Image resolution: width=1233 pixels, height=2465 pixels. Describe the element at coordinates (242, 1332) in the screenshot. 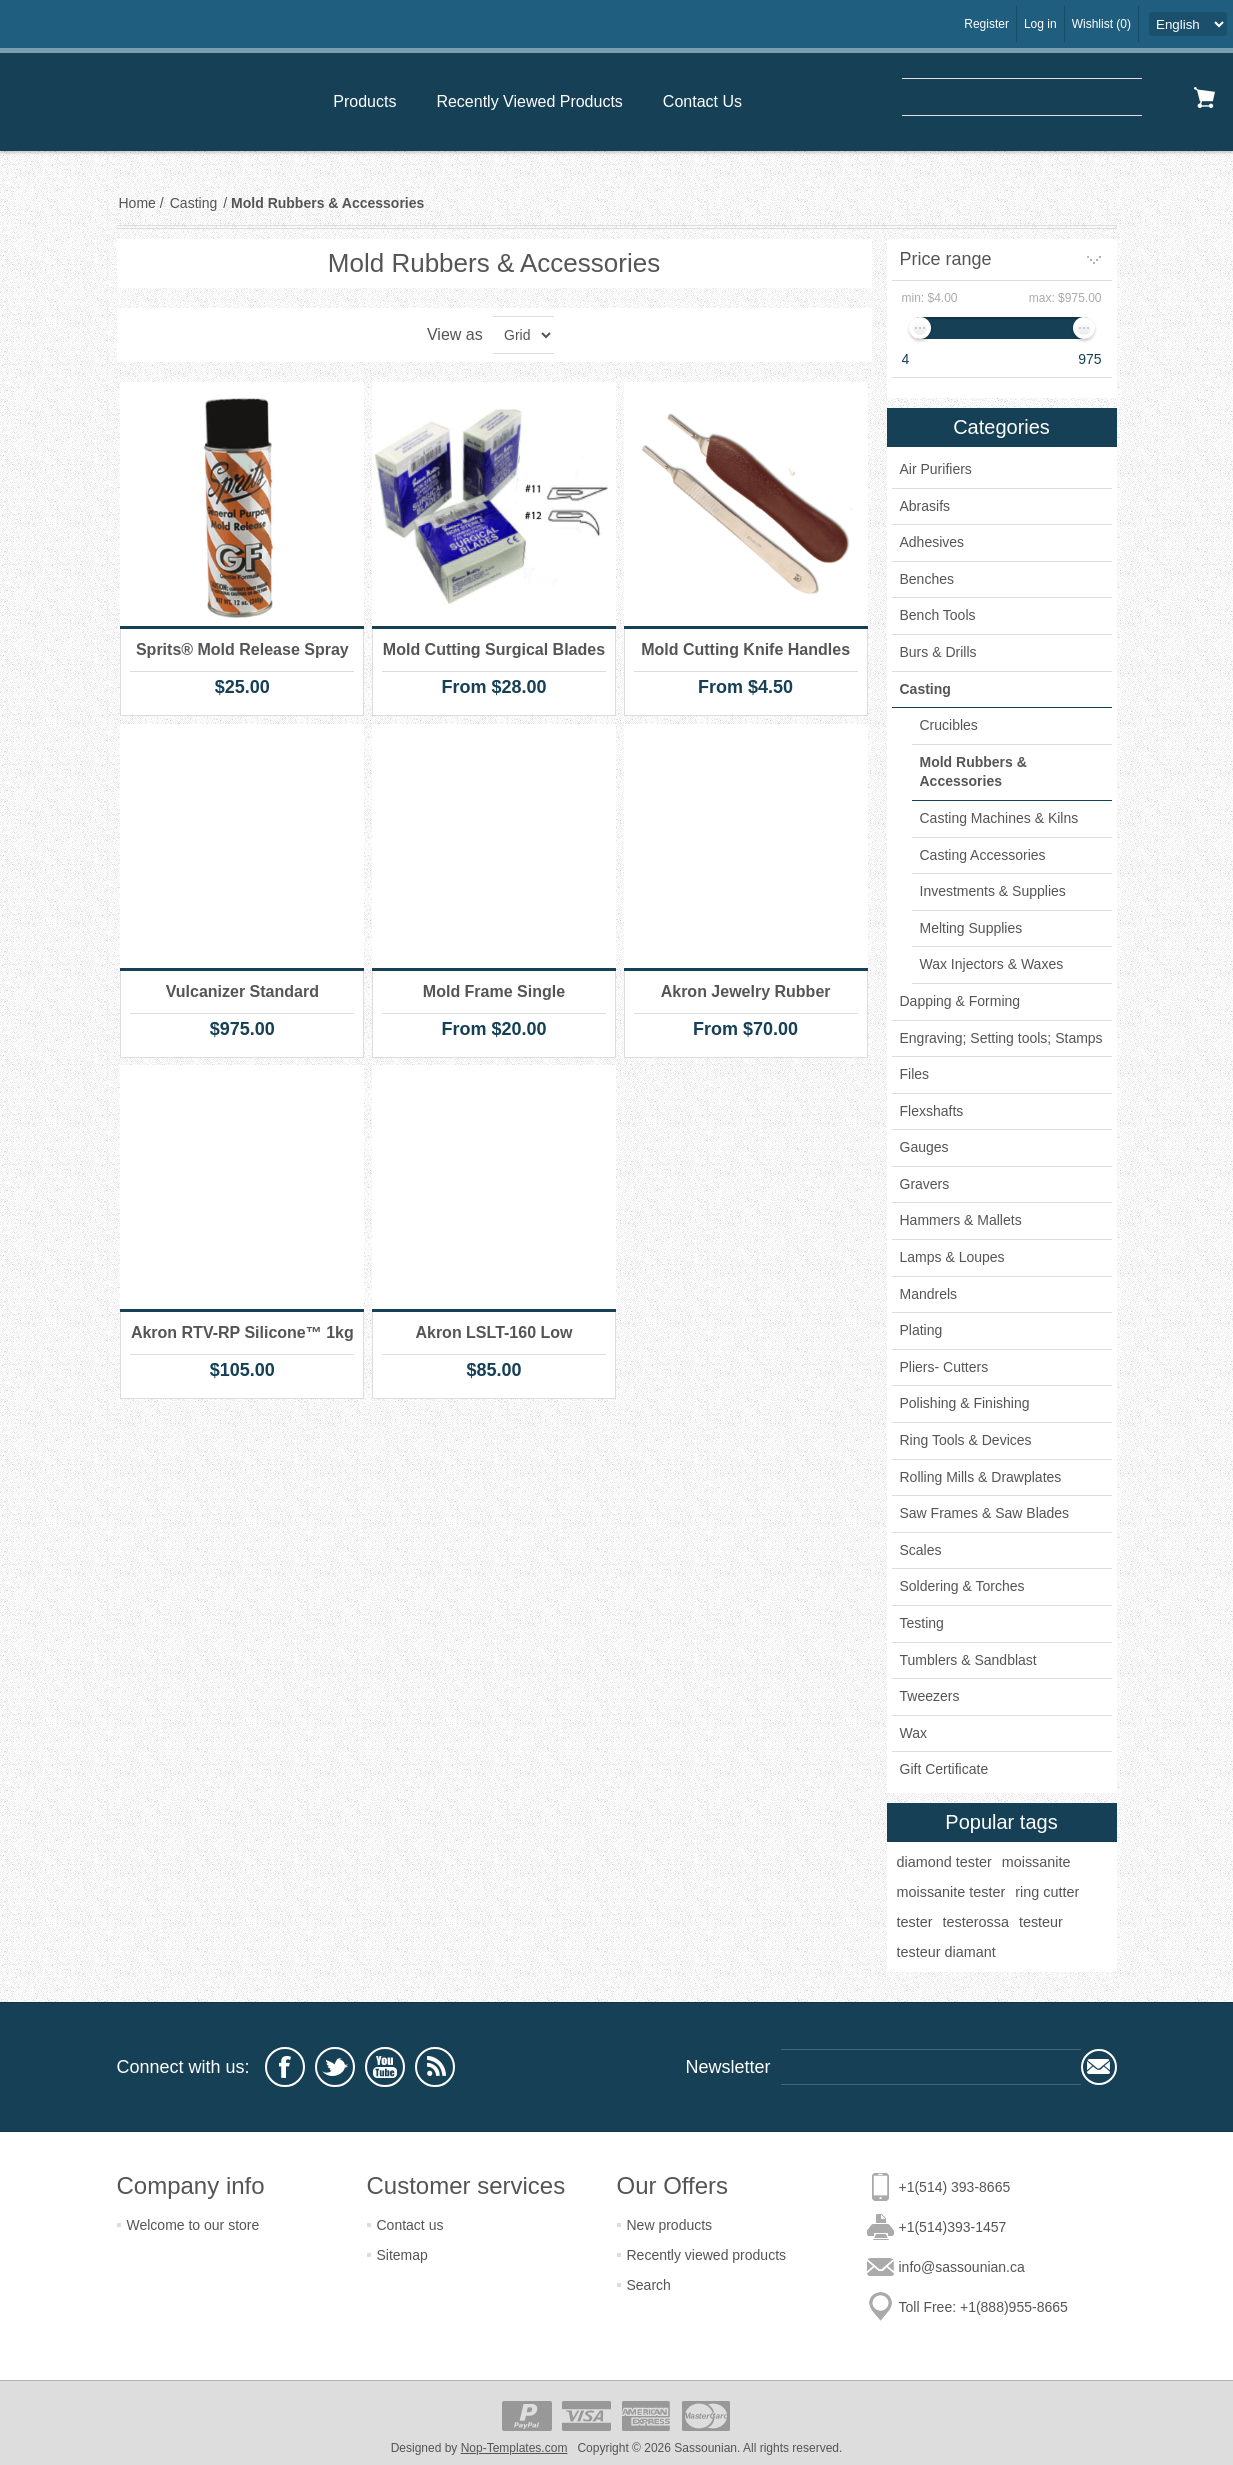

I see `Akron RTV-RP Silicone™ 1kg` at that location.